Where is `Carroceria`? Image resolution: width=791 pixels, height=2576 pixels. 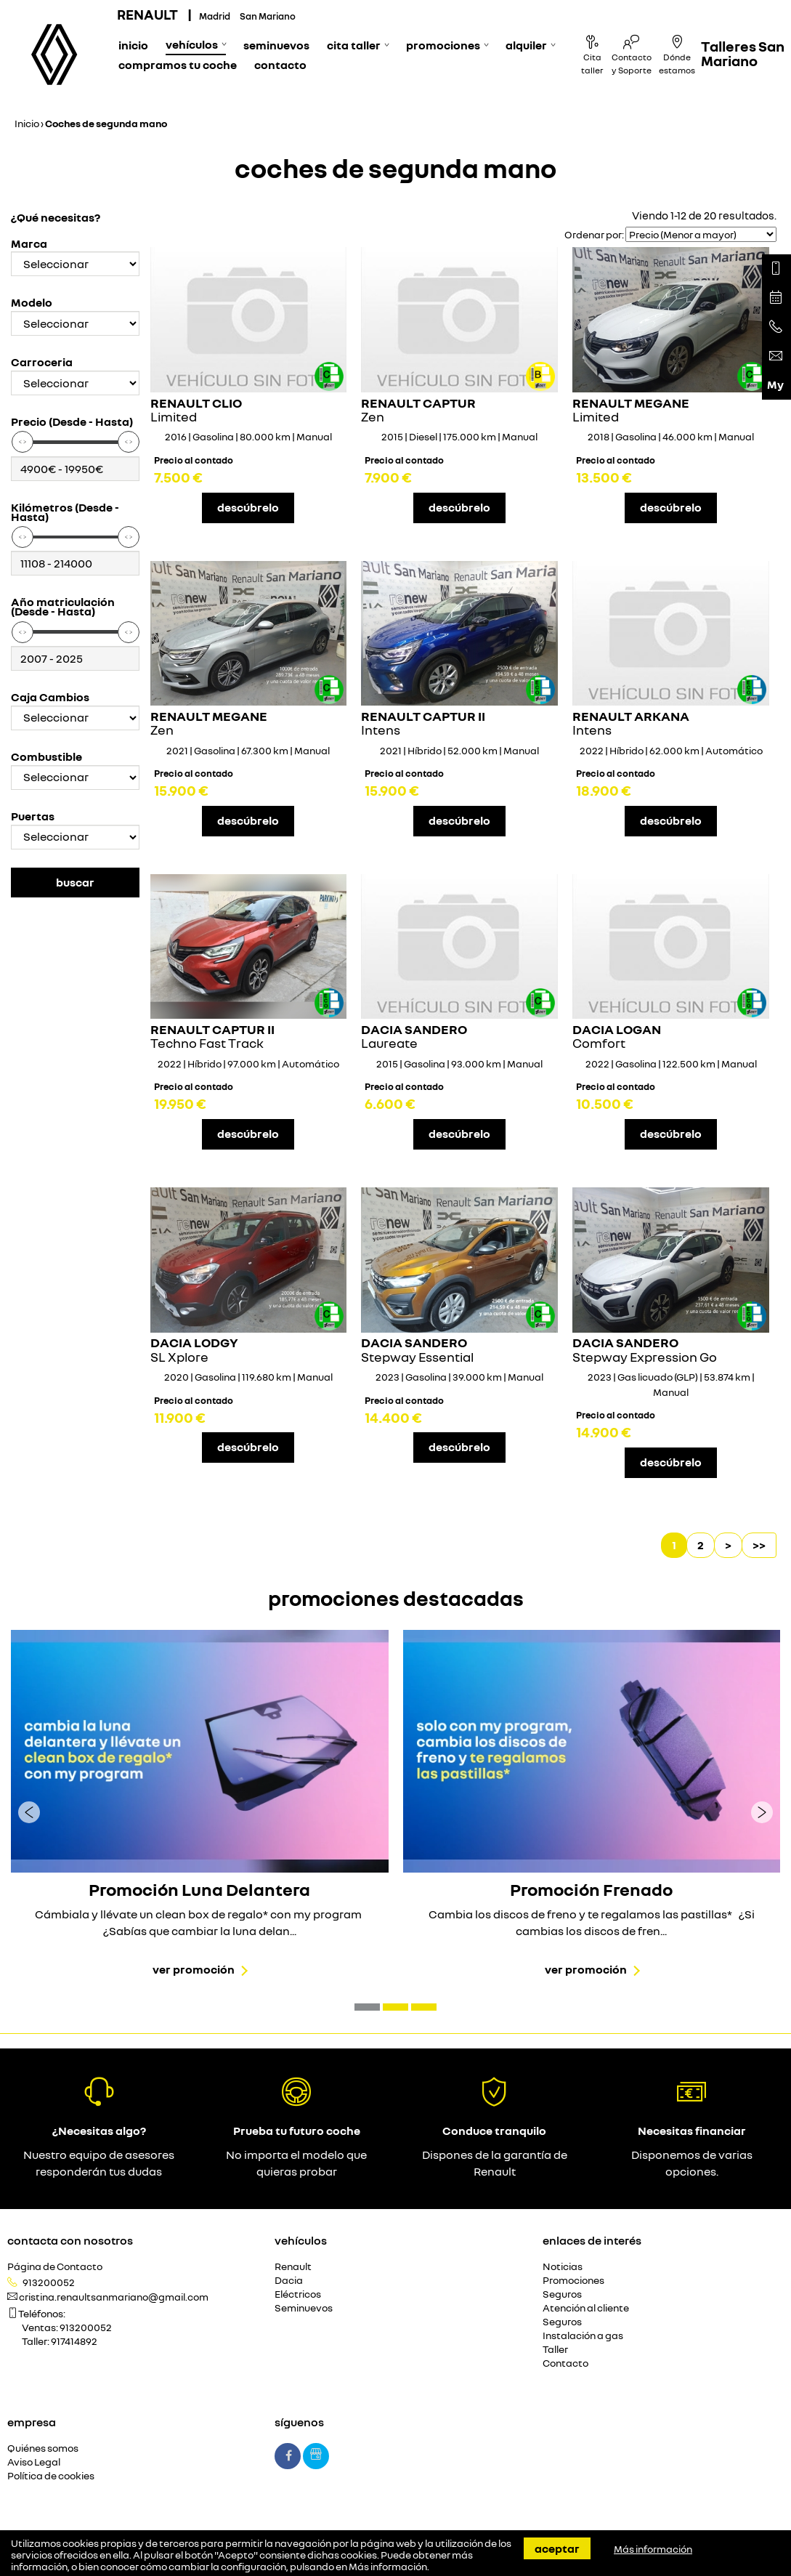 Carroceria is located at coordinates (42, 362).